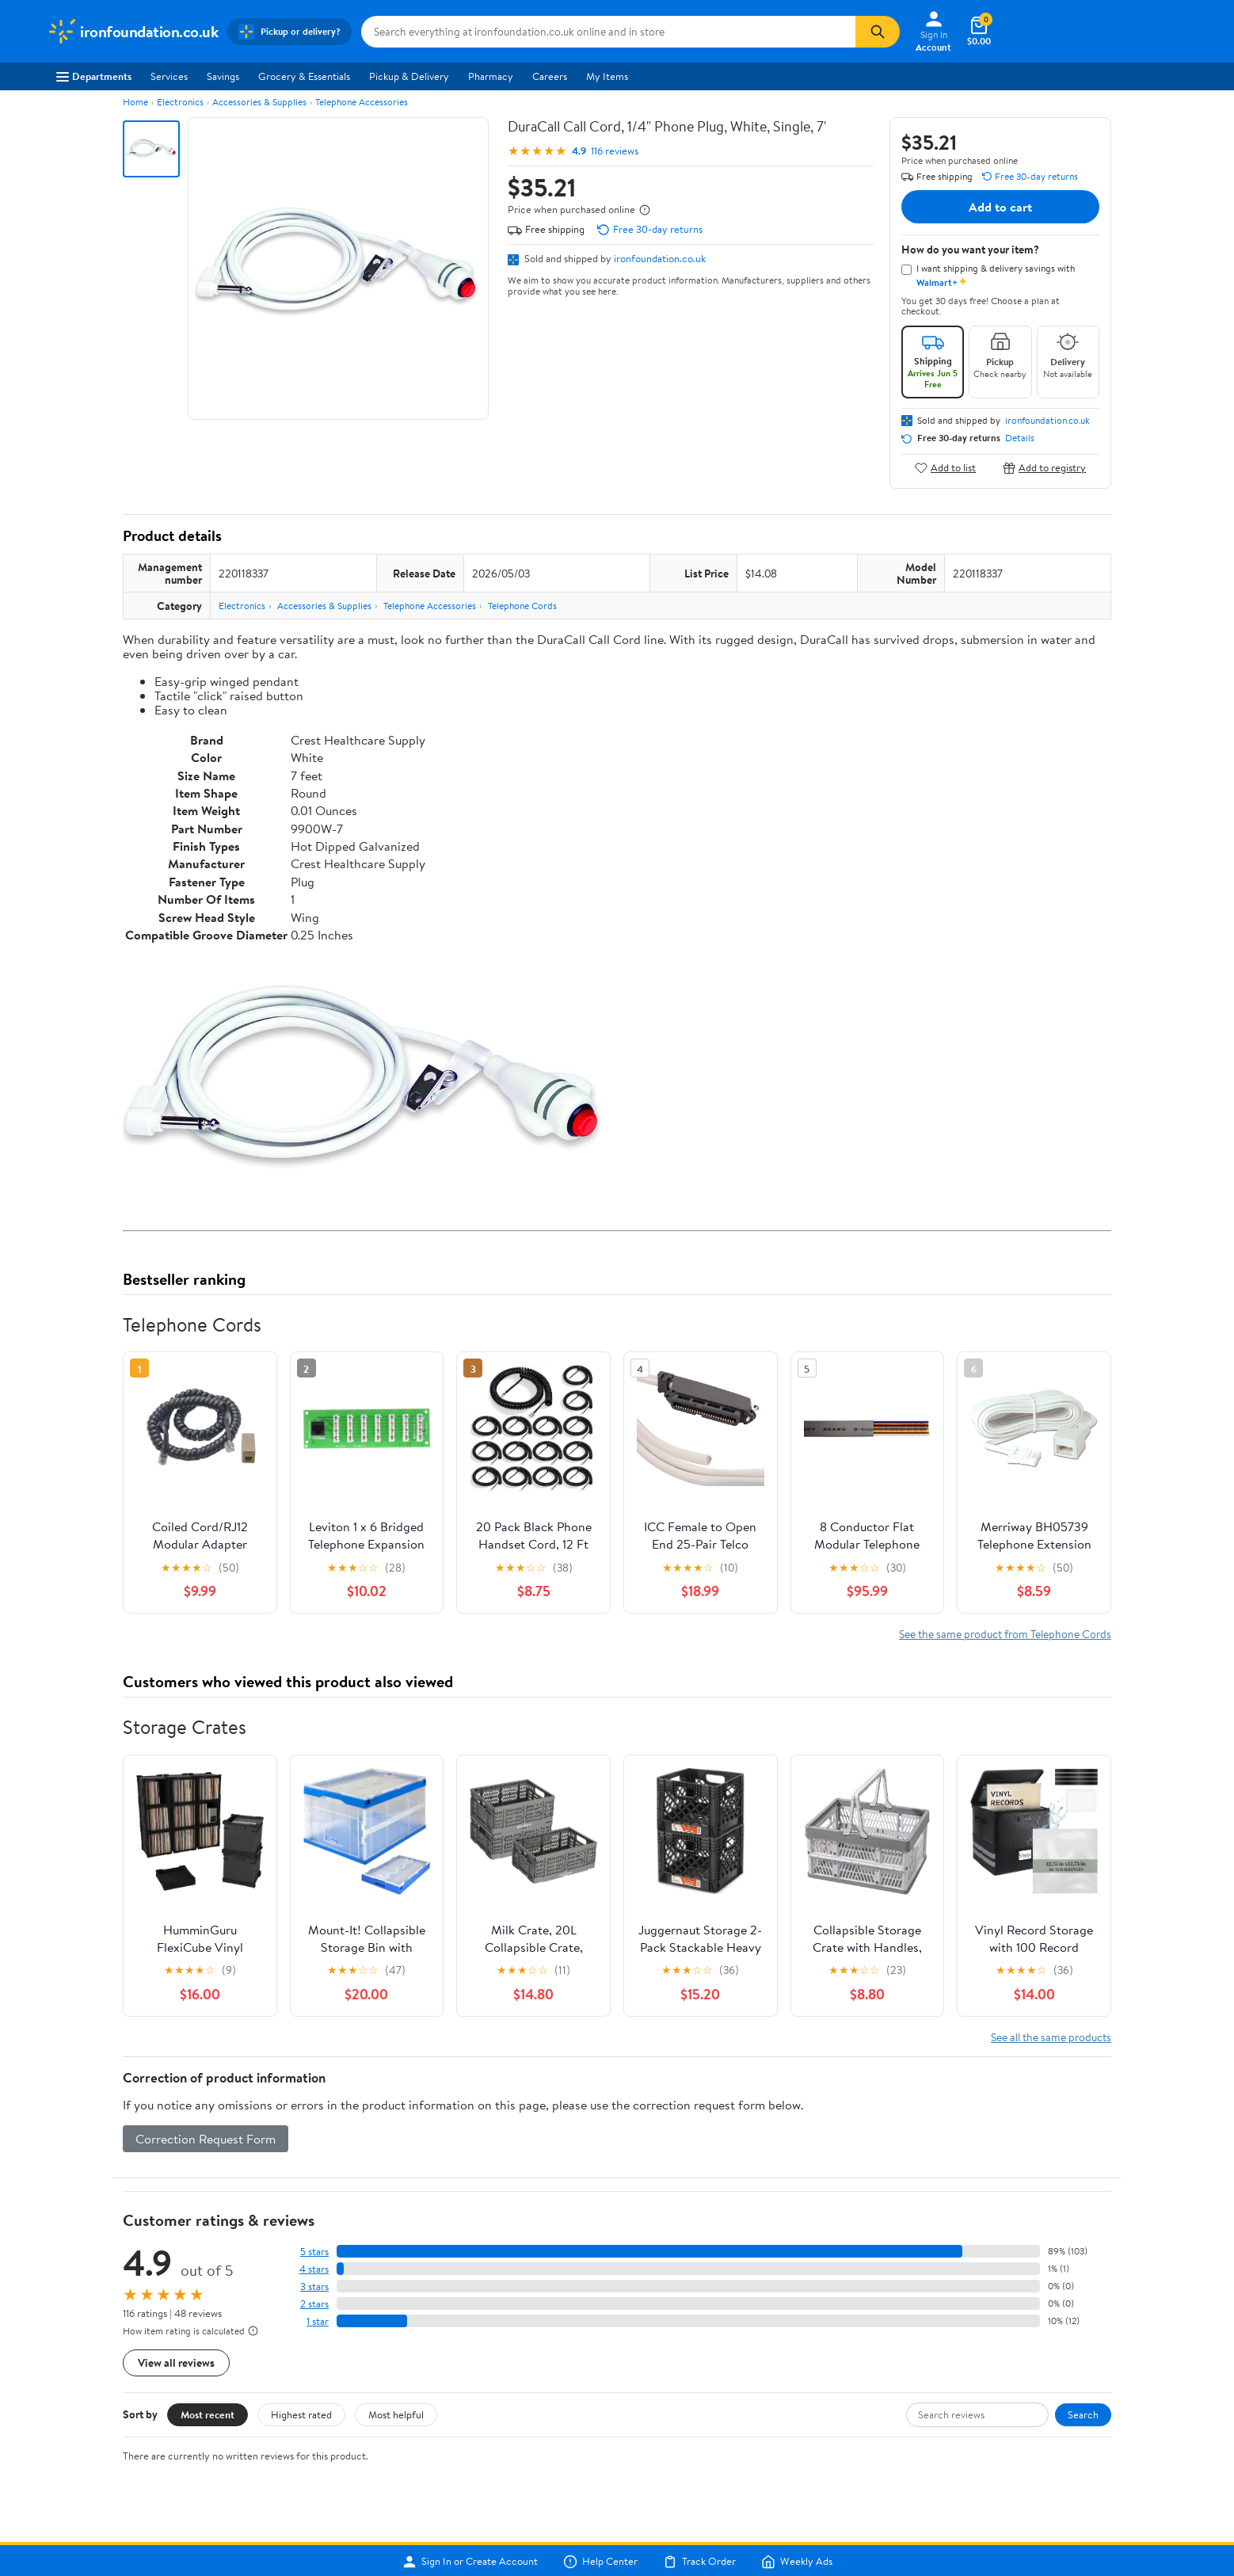 This screenshot has width=1234, height=2576. What do you see at coordinates (1051, 2036) in the screenshot?
I see `See all the same products` at bounding box center [1051, 2036].